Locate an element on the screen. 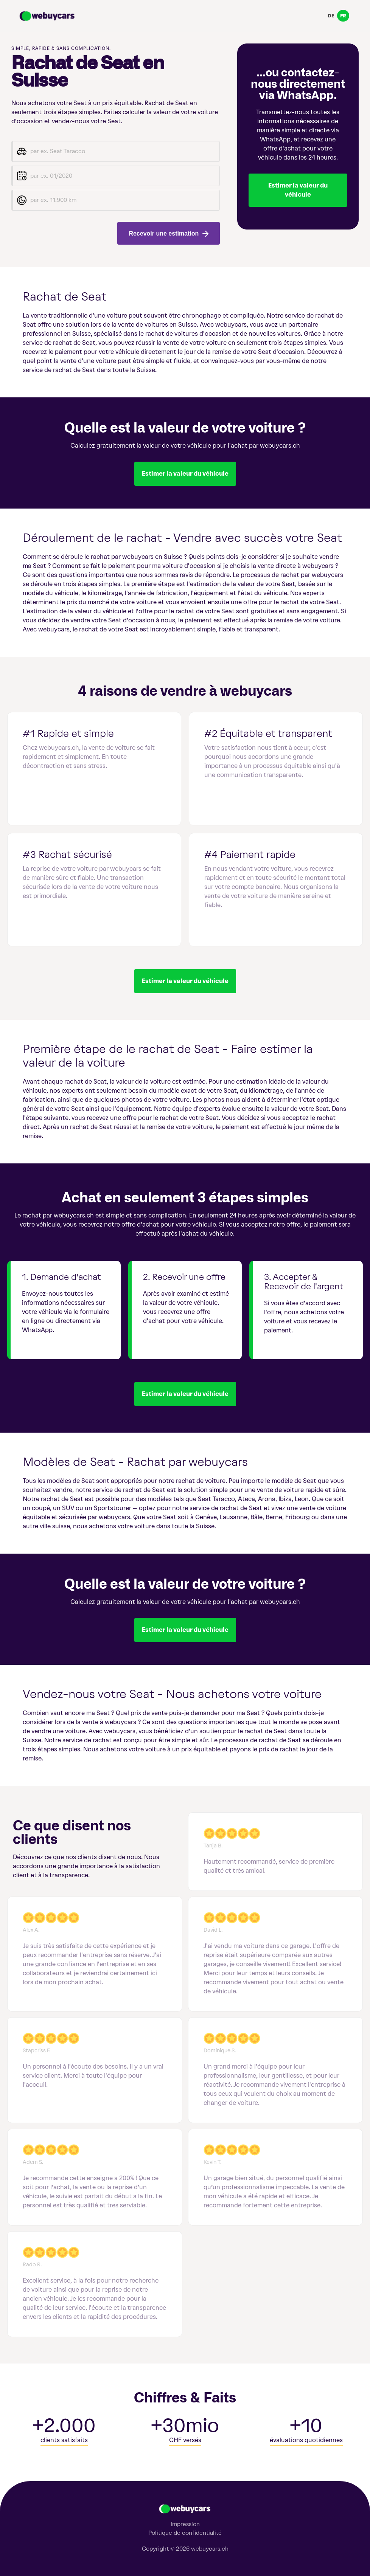  Recevoir une estimation is located at coordinates (168, 233).